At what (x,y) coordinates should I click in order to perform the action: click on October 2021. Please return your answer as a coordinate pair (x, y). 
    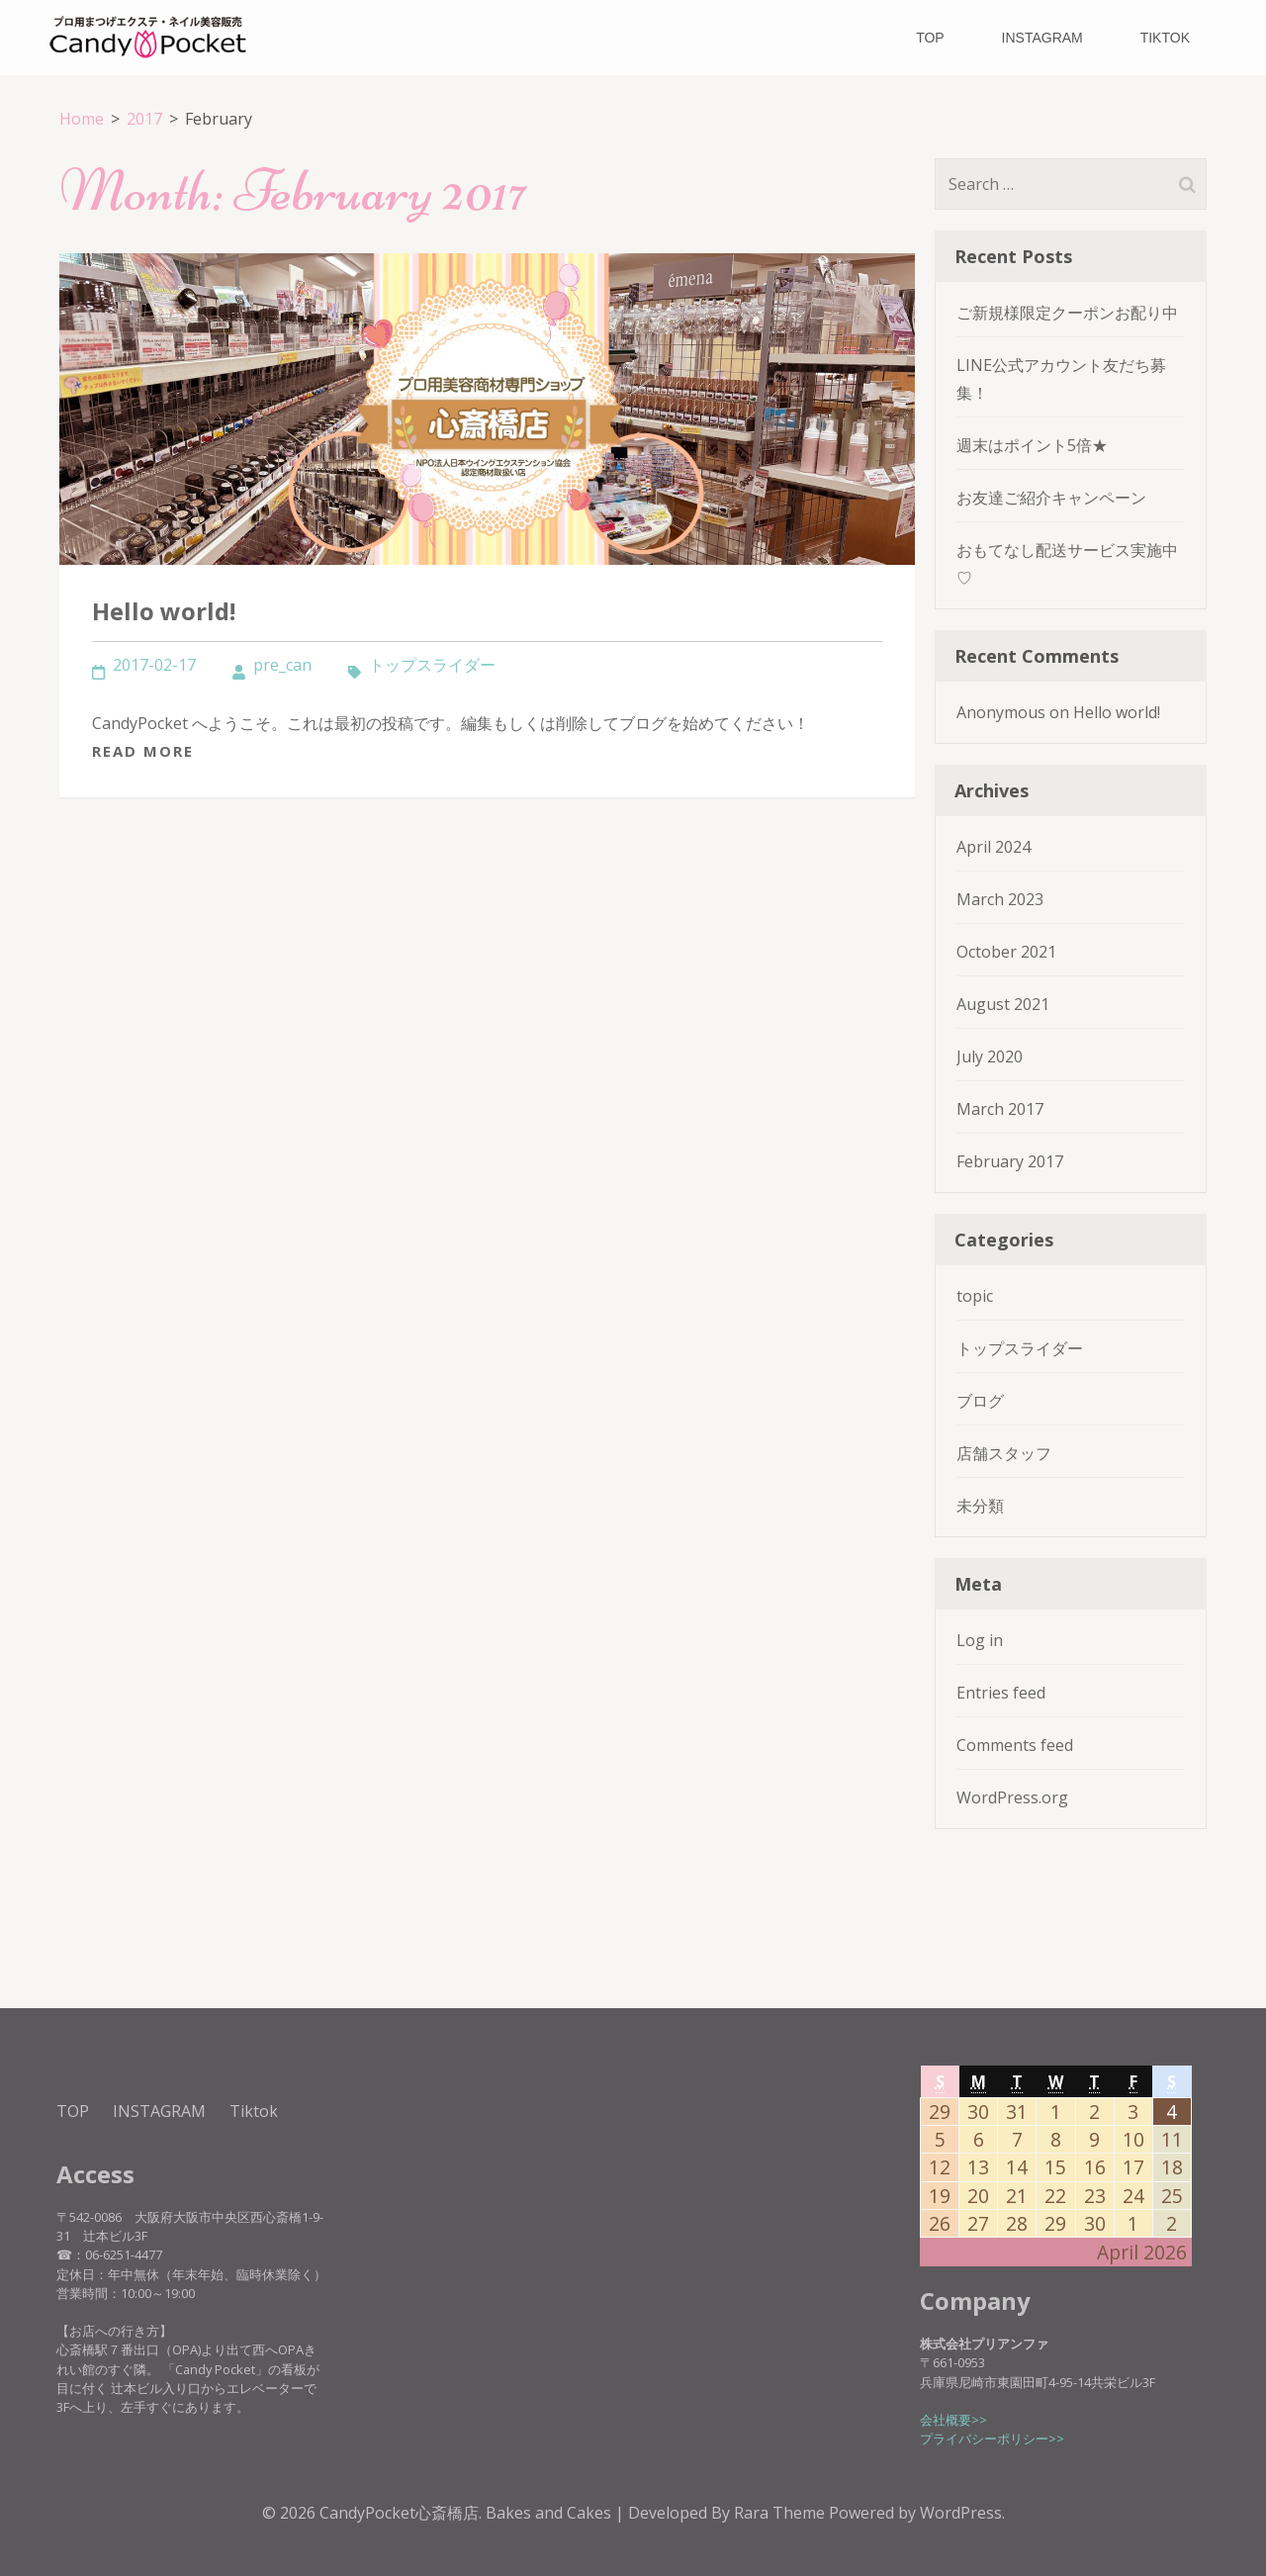
    Looking at the image, I should click on (1006, 952).